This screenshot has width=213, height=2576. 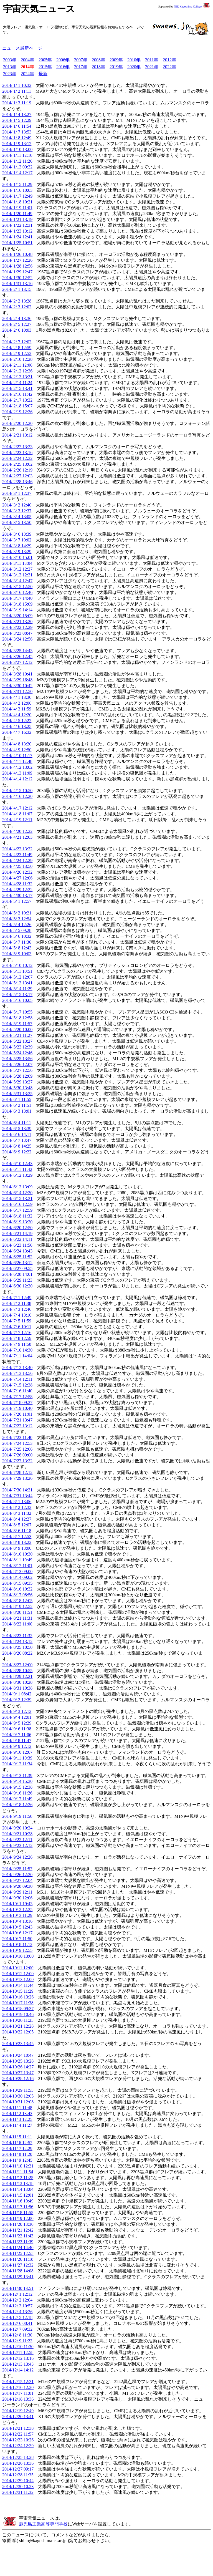 I want to click on 2014/10/19 10:46, so click(x=18, y=2014).